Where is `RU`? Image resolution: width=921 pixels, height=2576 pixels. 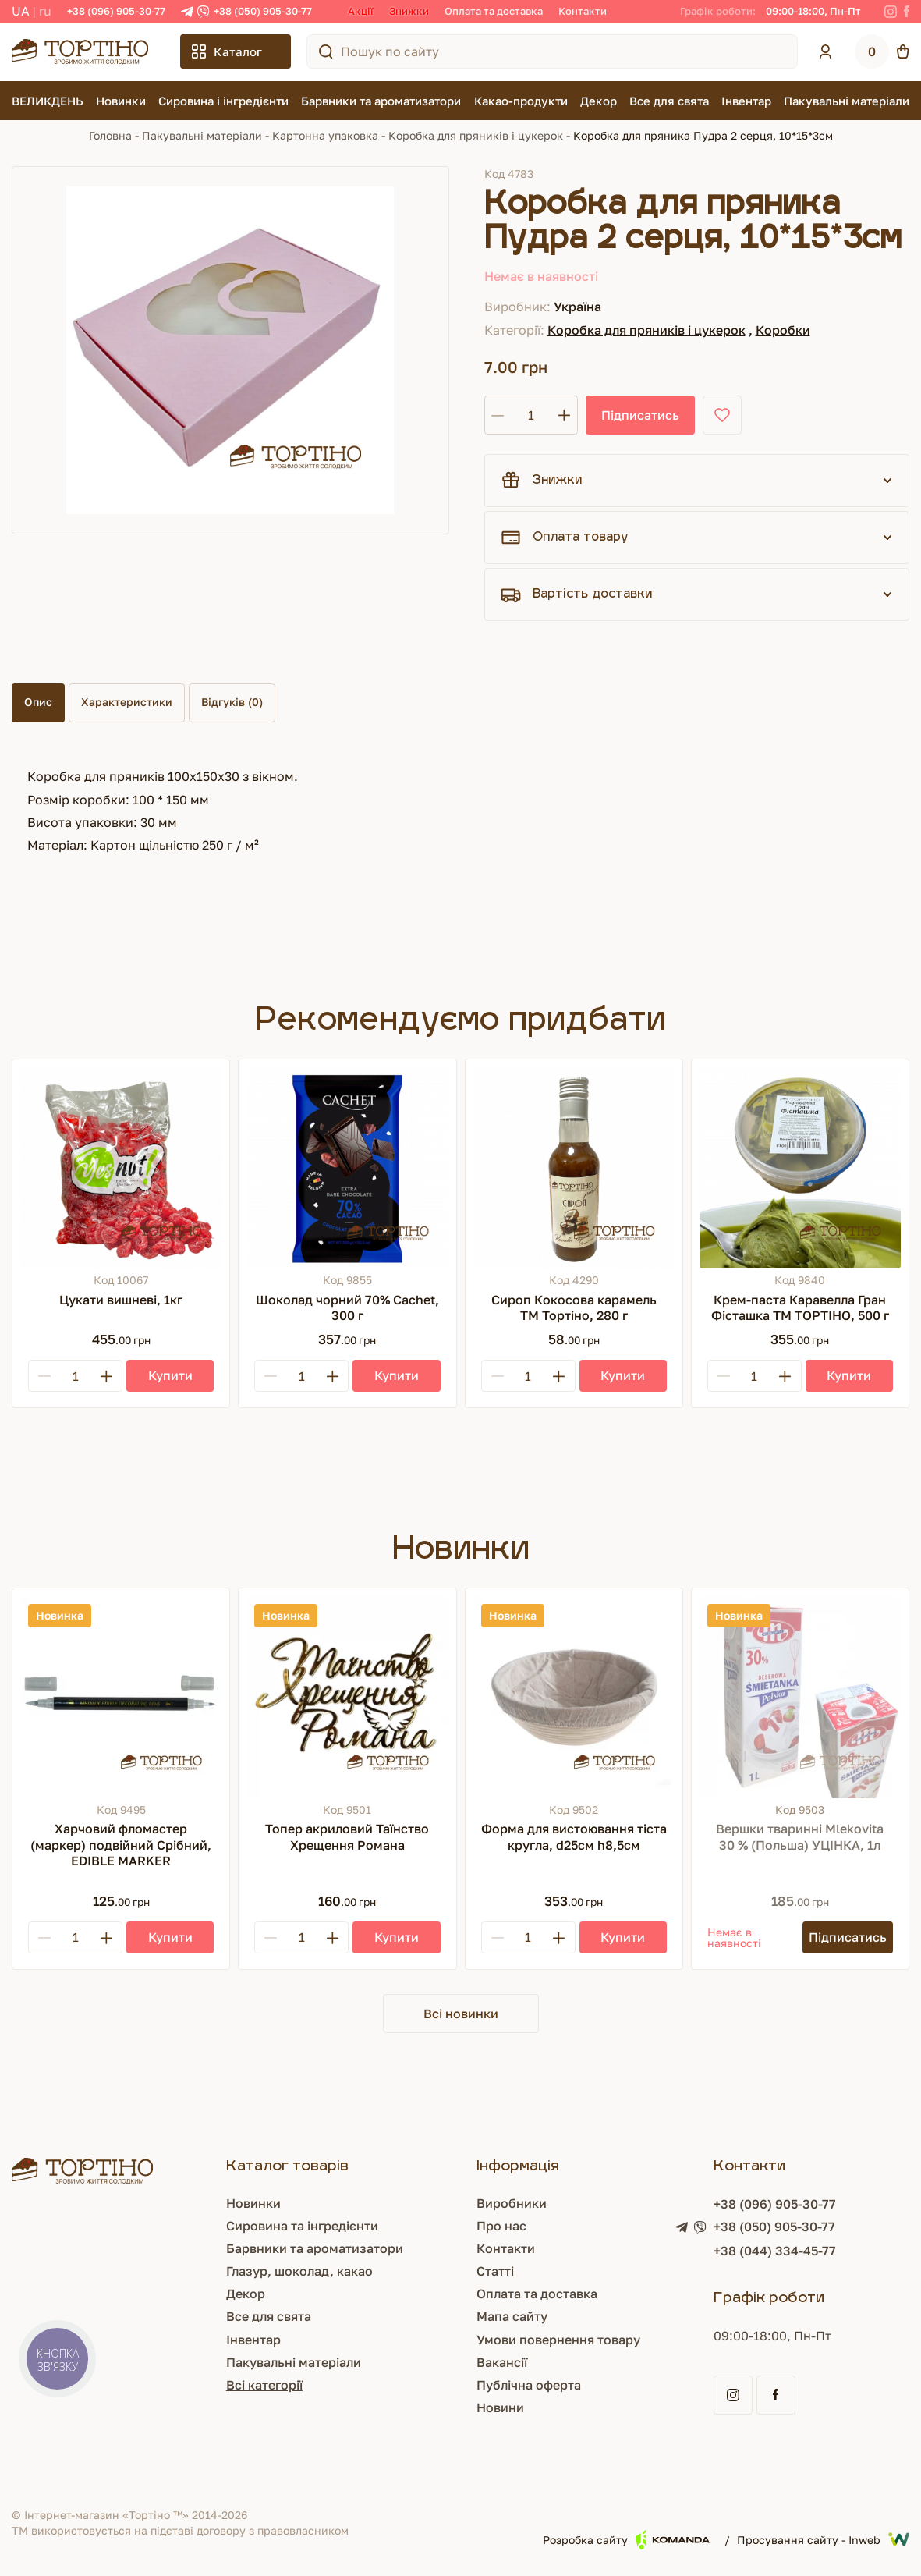 RU is located at coordinates (45, 11).